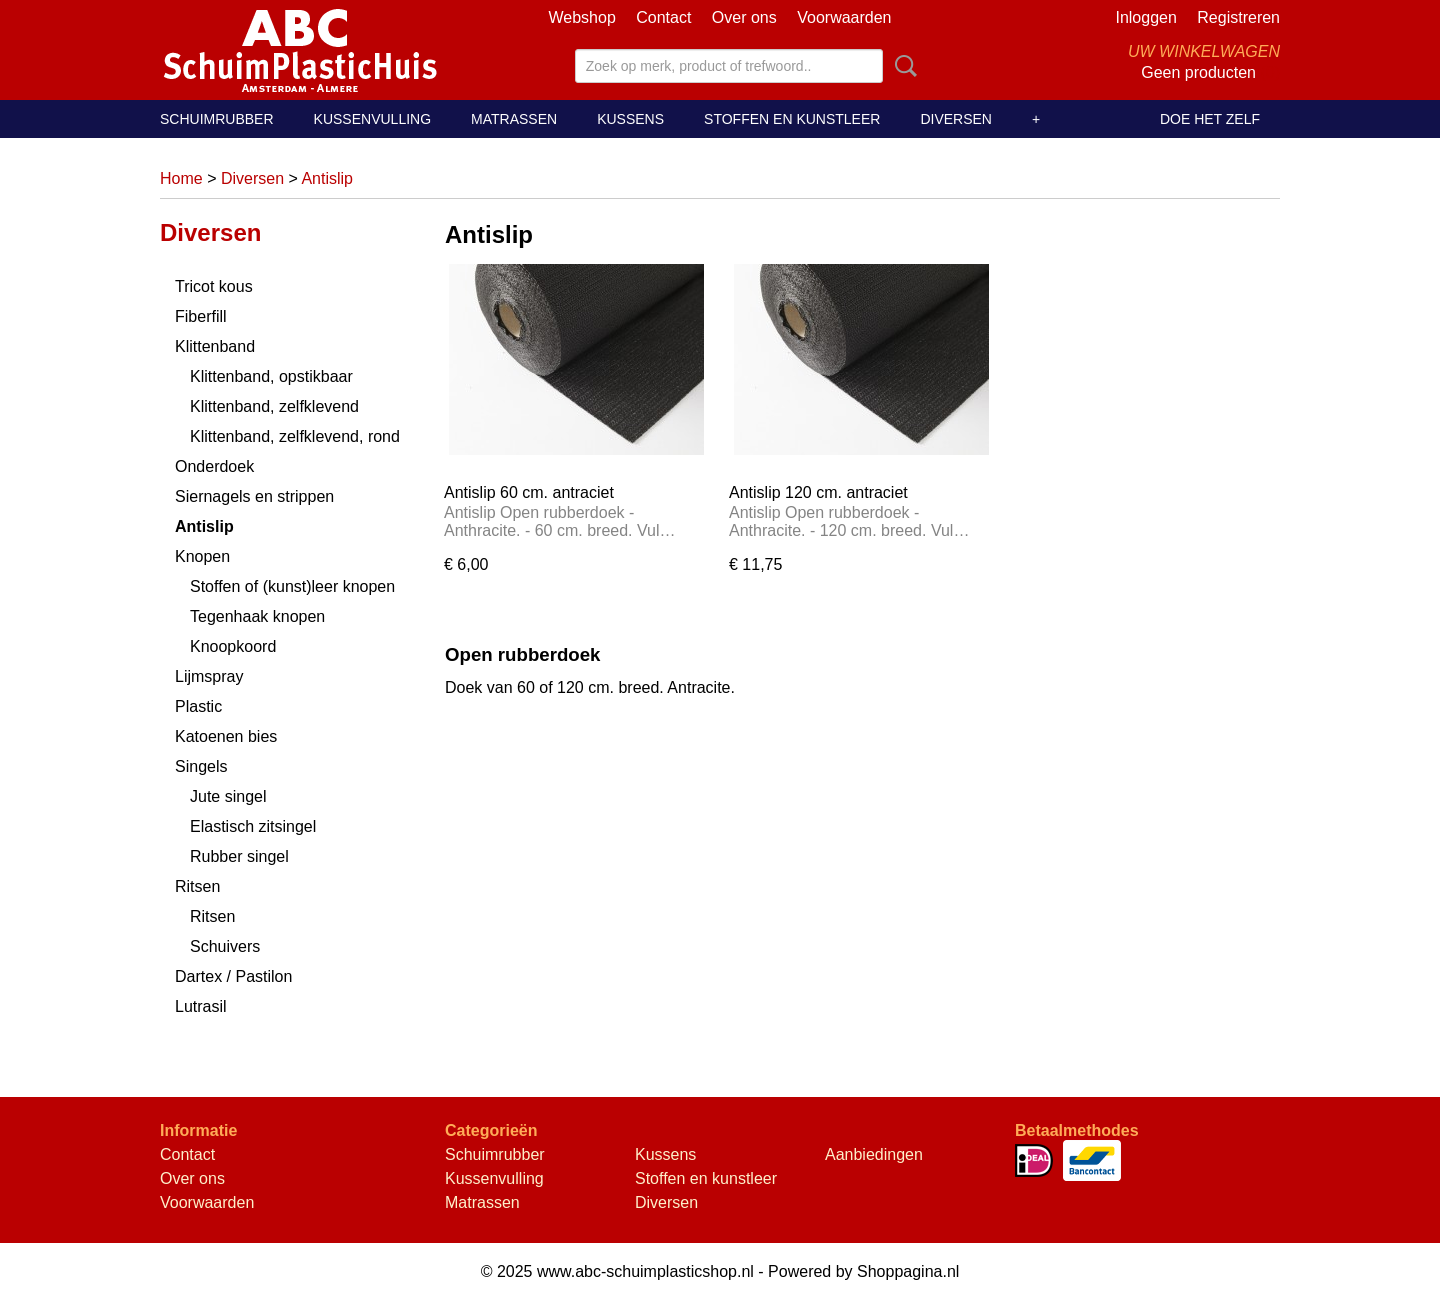  I want to click on Antislip, so click(327, 178).